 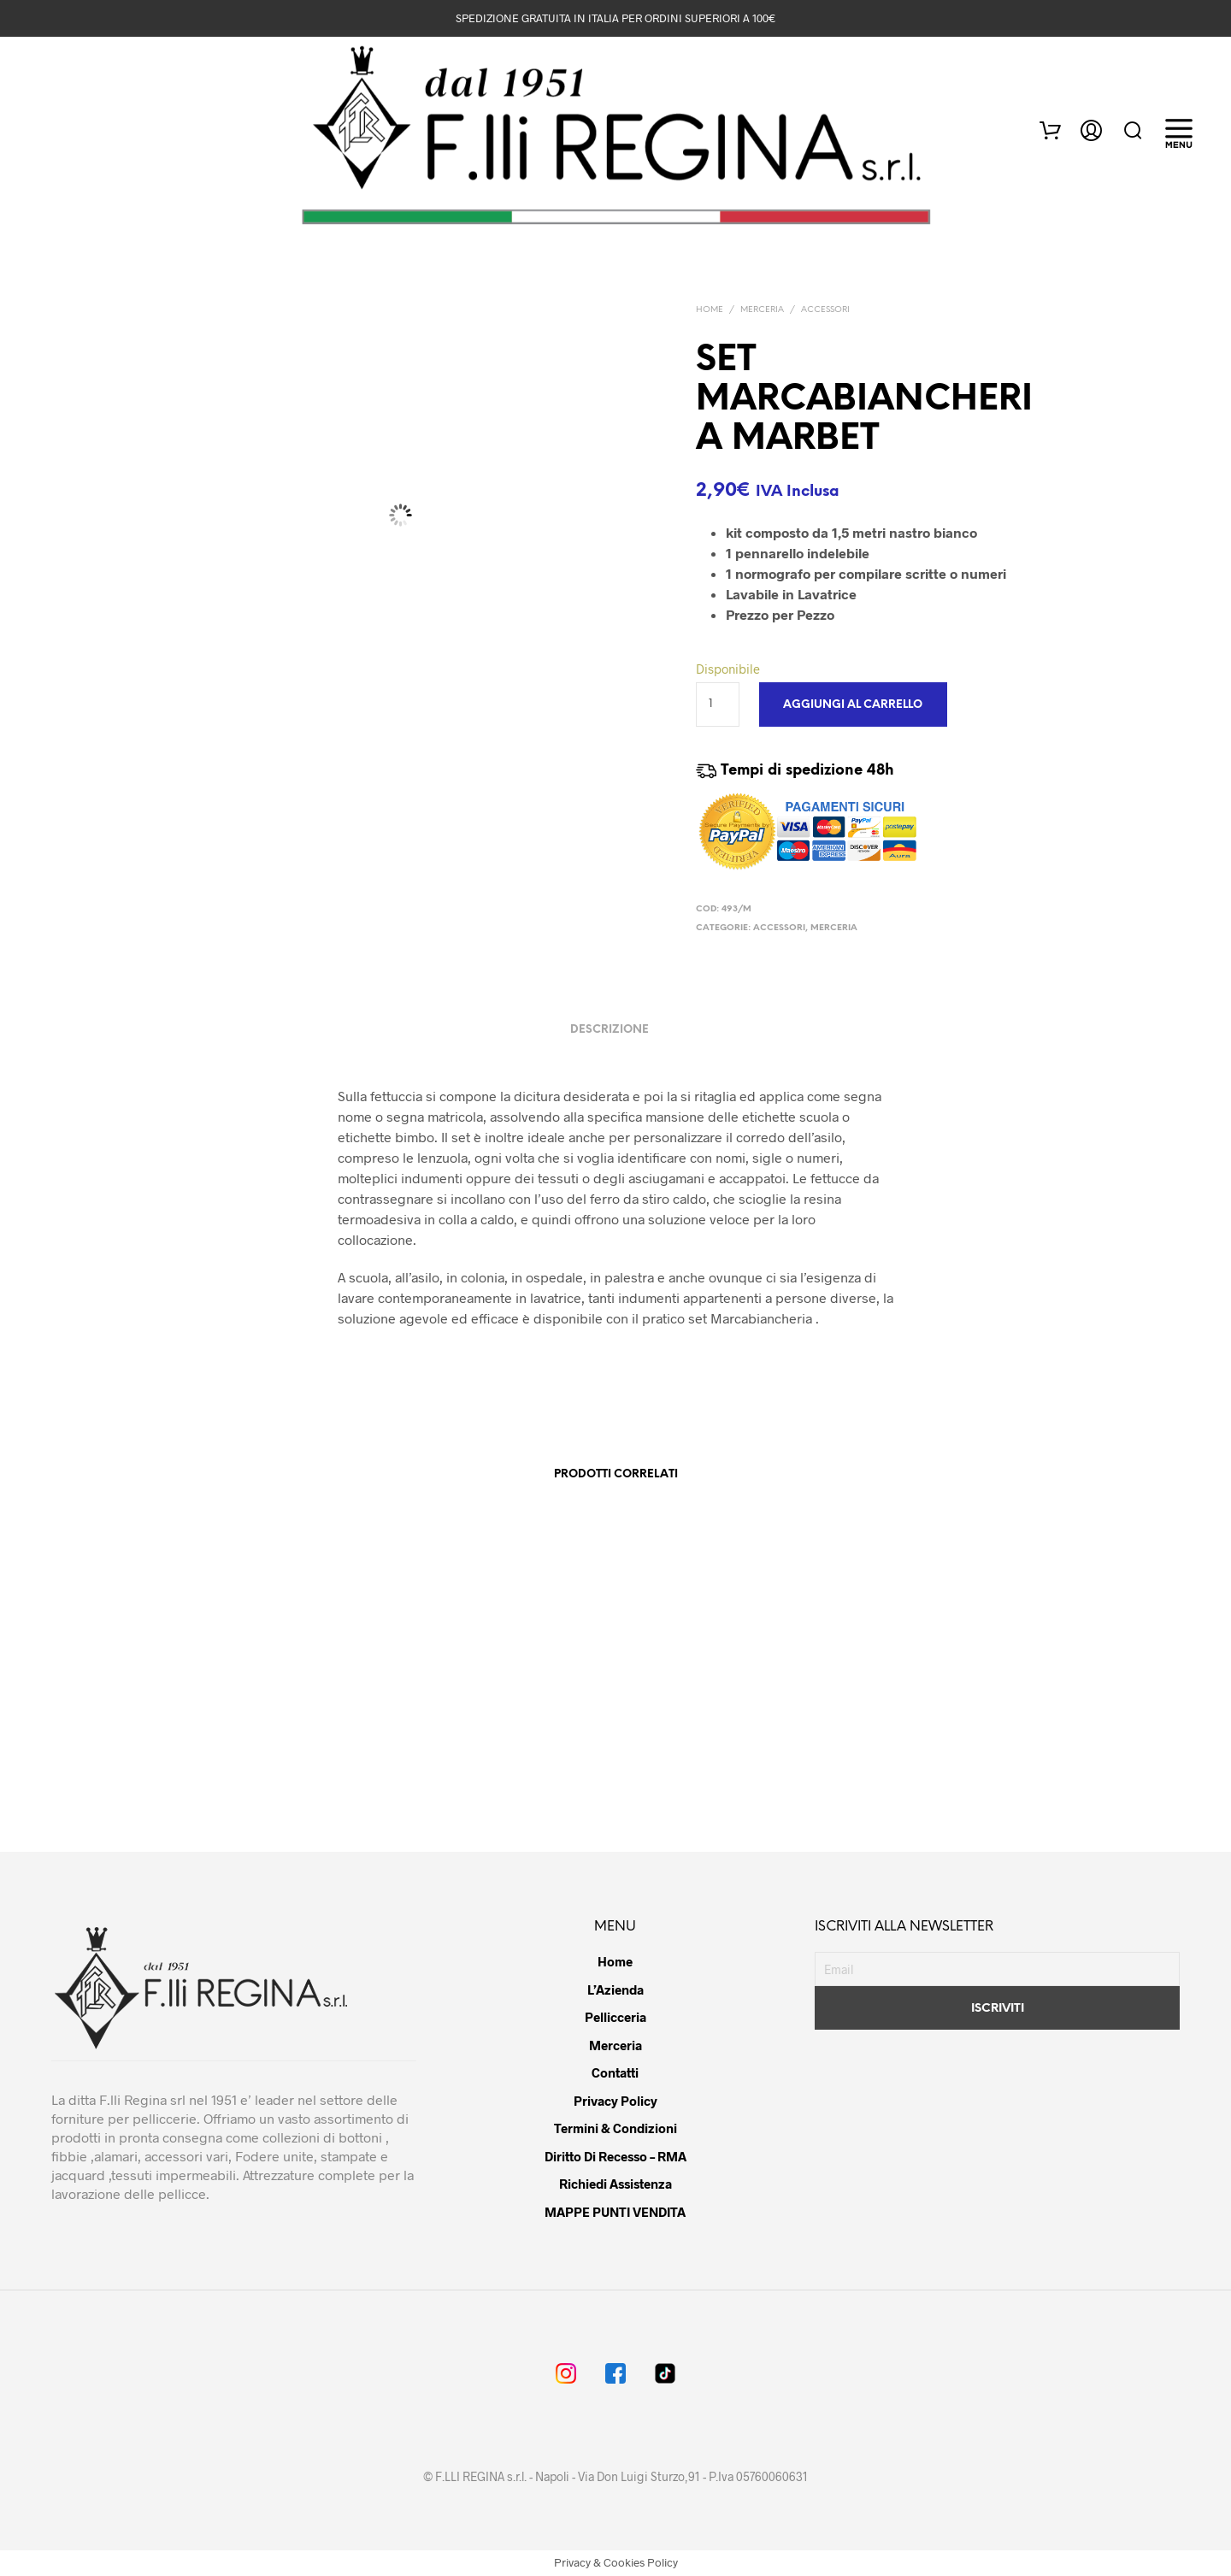 I want to click on MAPPE PUNTI VENDITA, so click(x=615, y=2211).